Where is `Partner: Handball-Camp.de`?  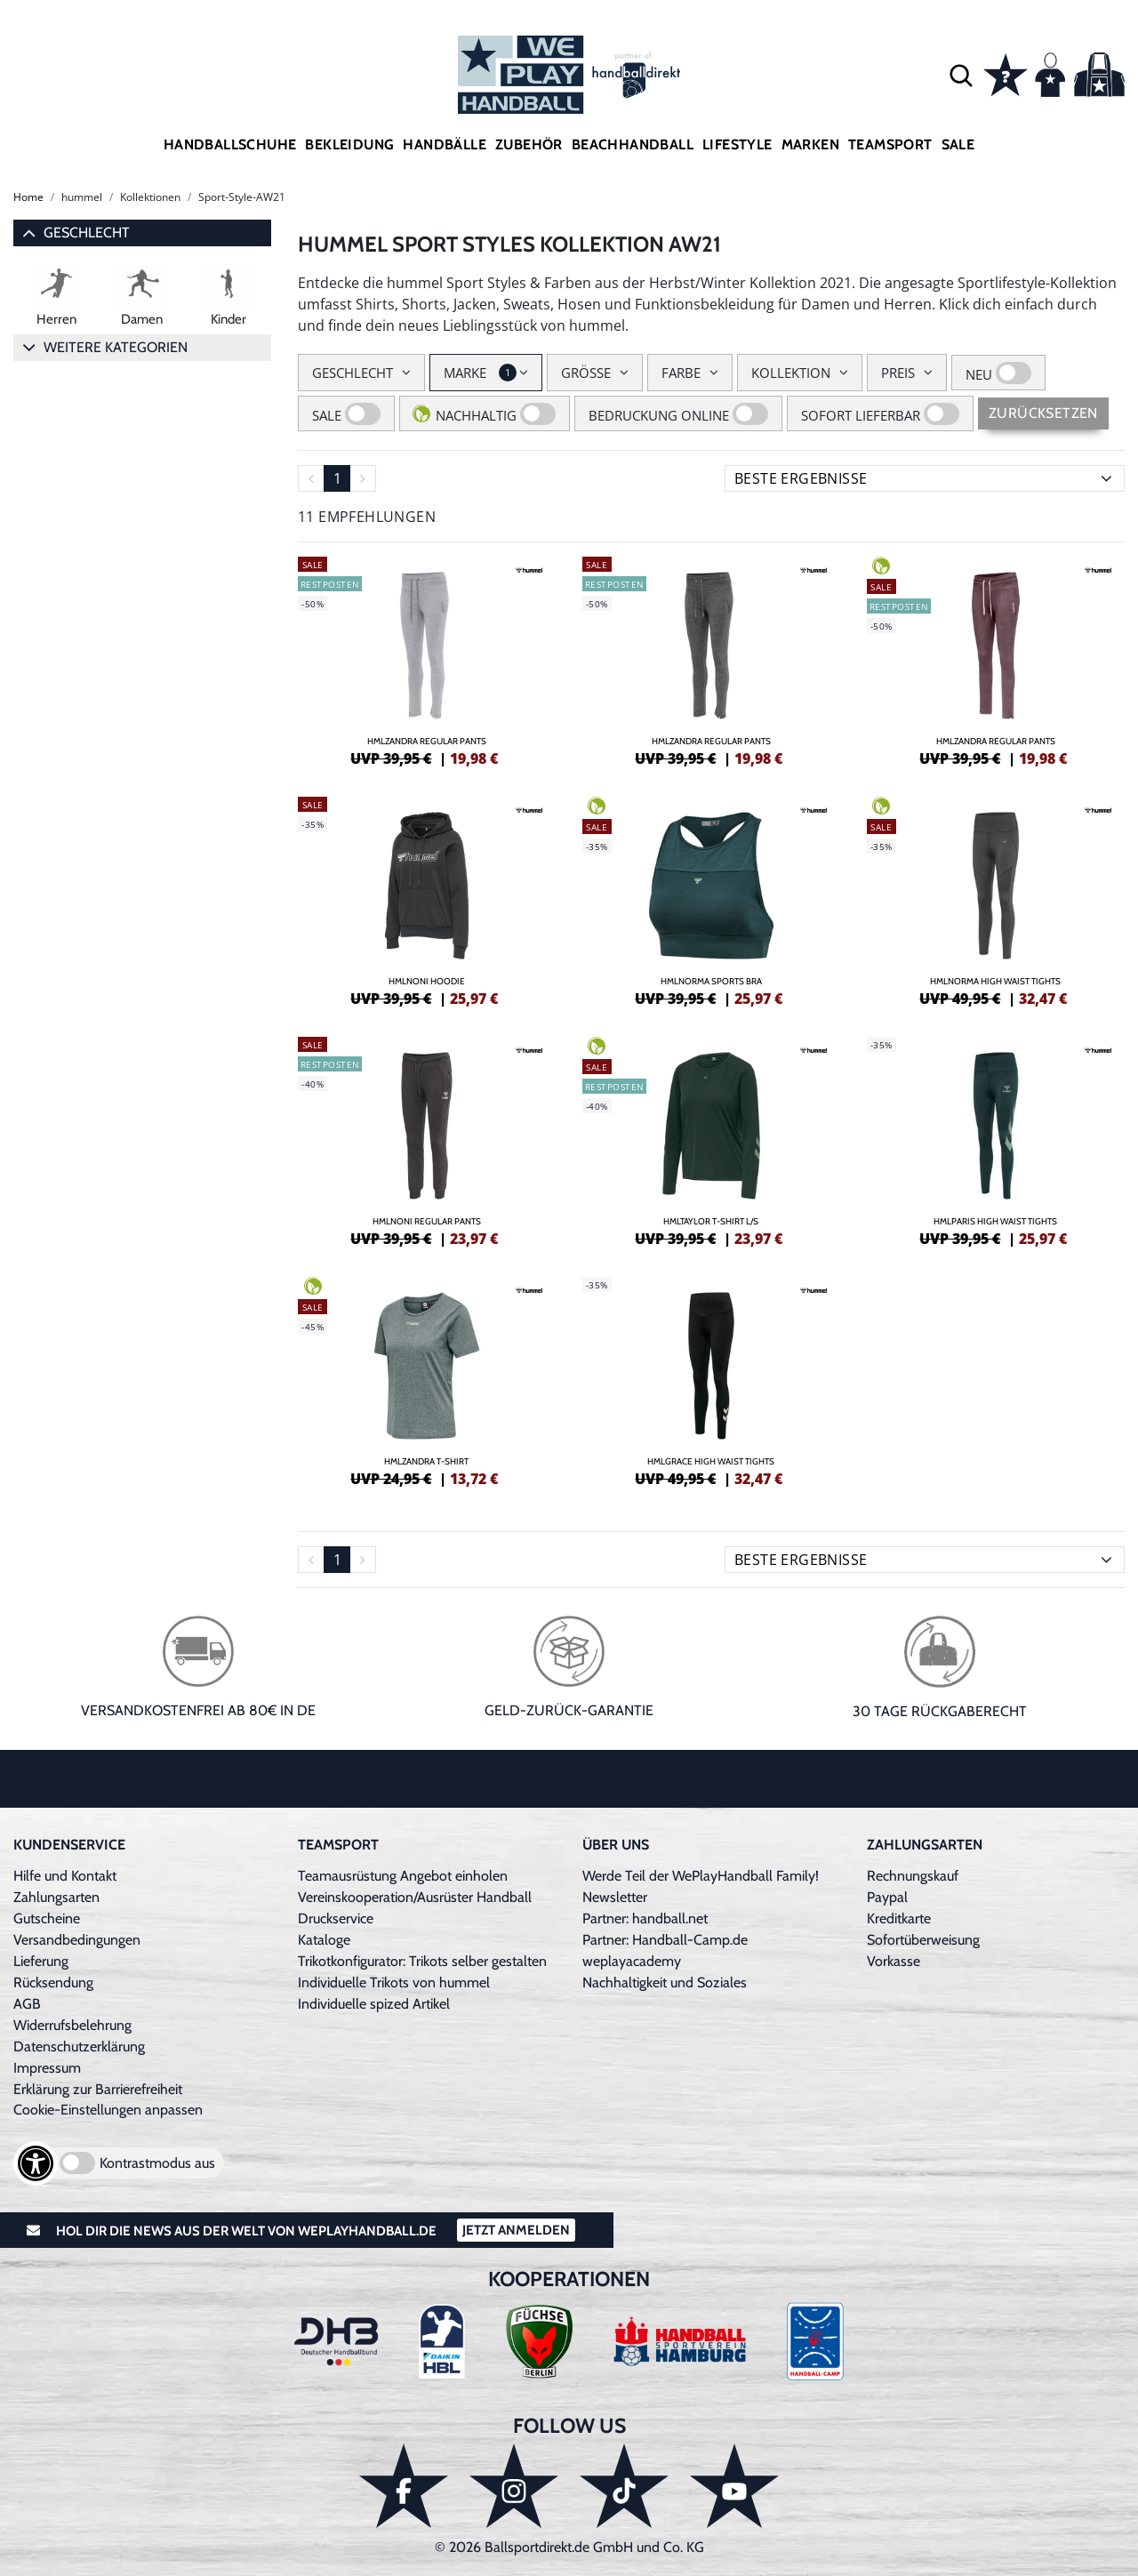
Partner: Handball-Camp.de is located at coordinates (665, 1939).